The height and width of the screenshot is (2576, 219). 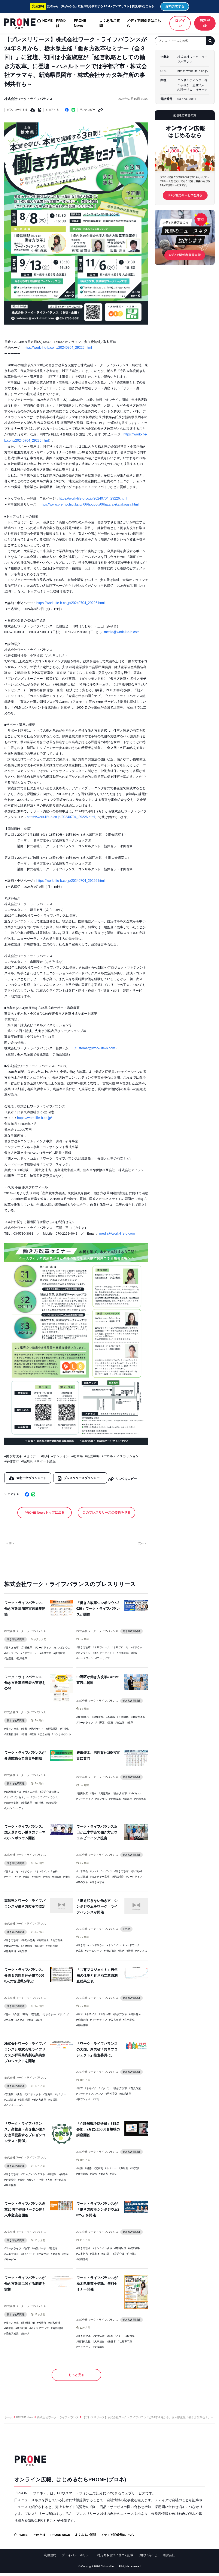 What do you see at coordinates (205, 23) in the screenshot?
I see `無料登録` at bounding box center [205, 23].